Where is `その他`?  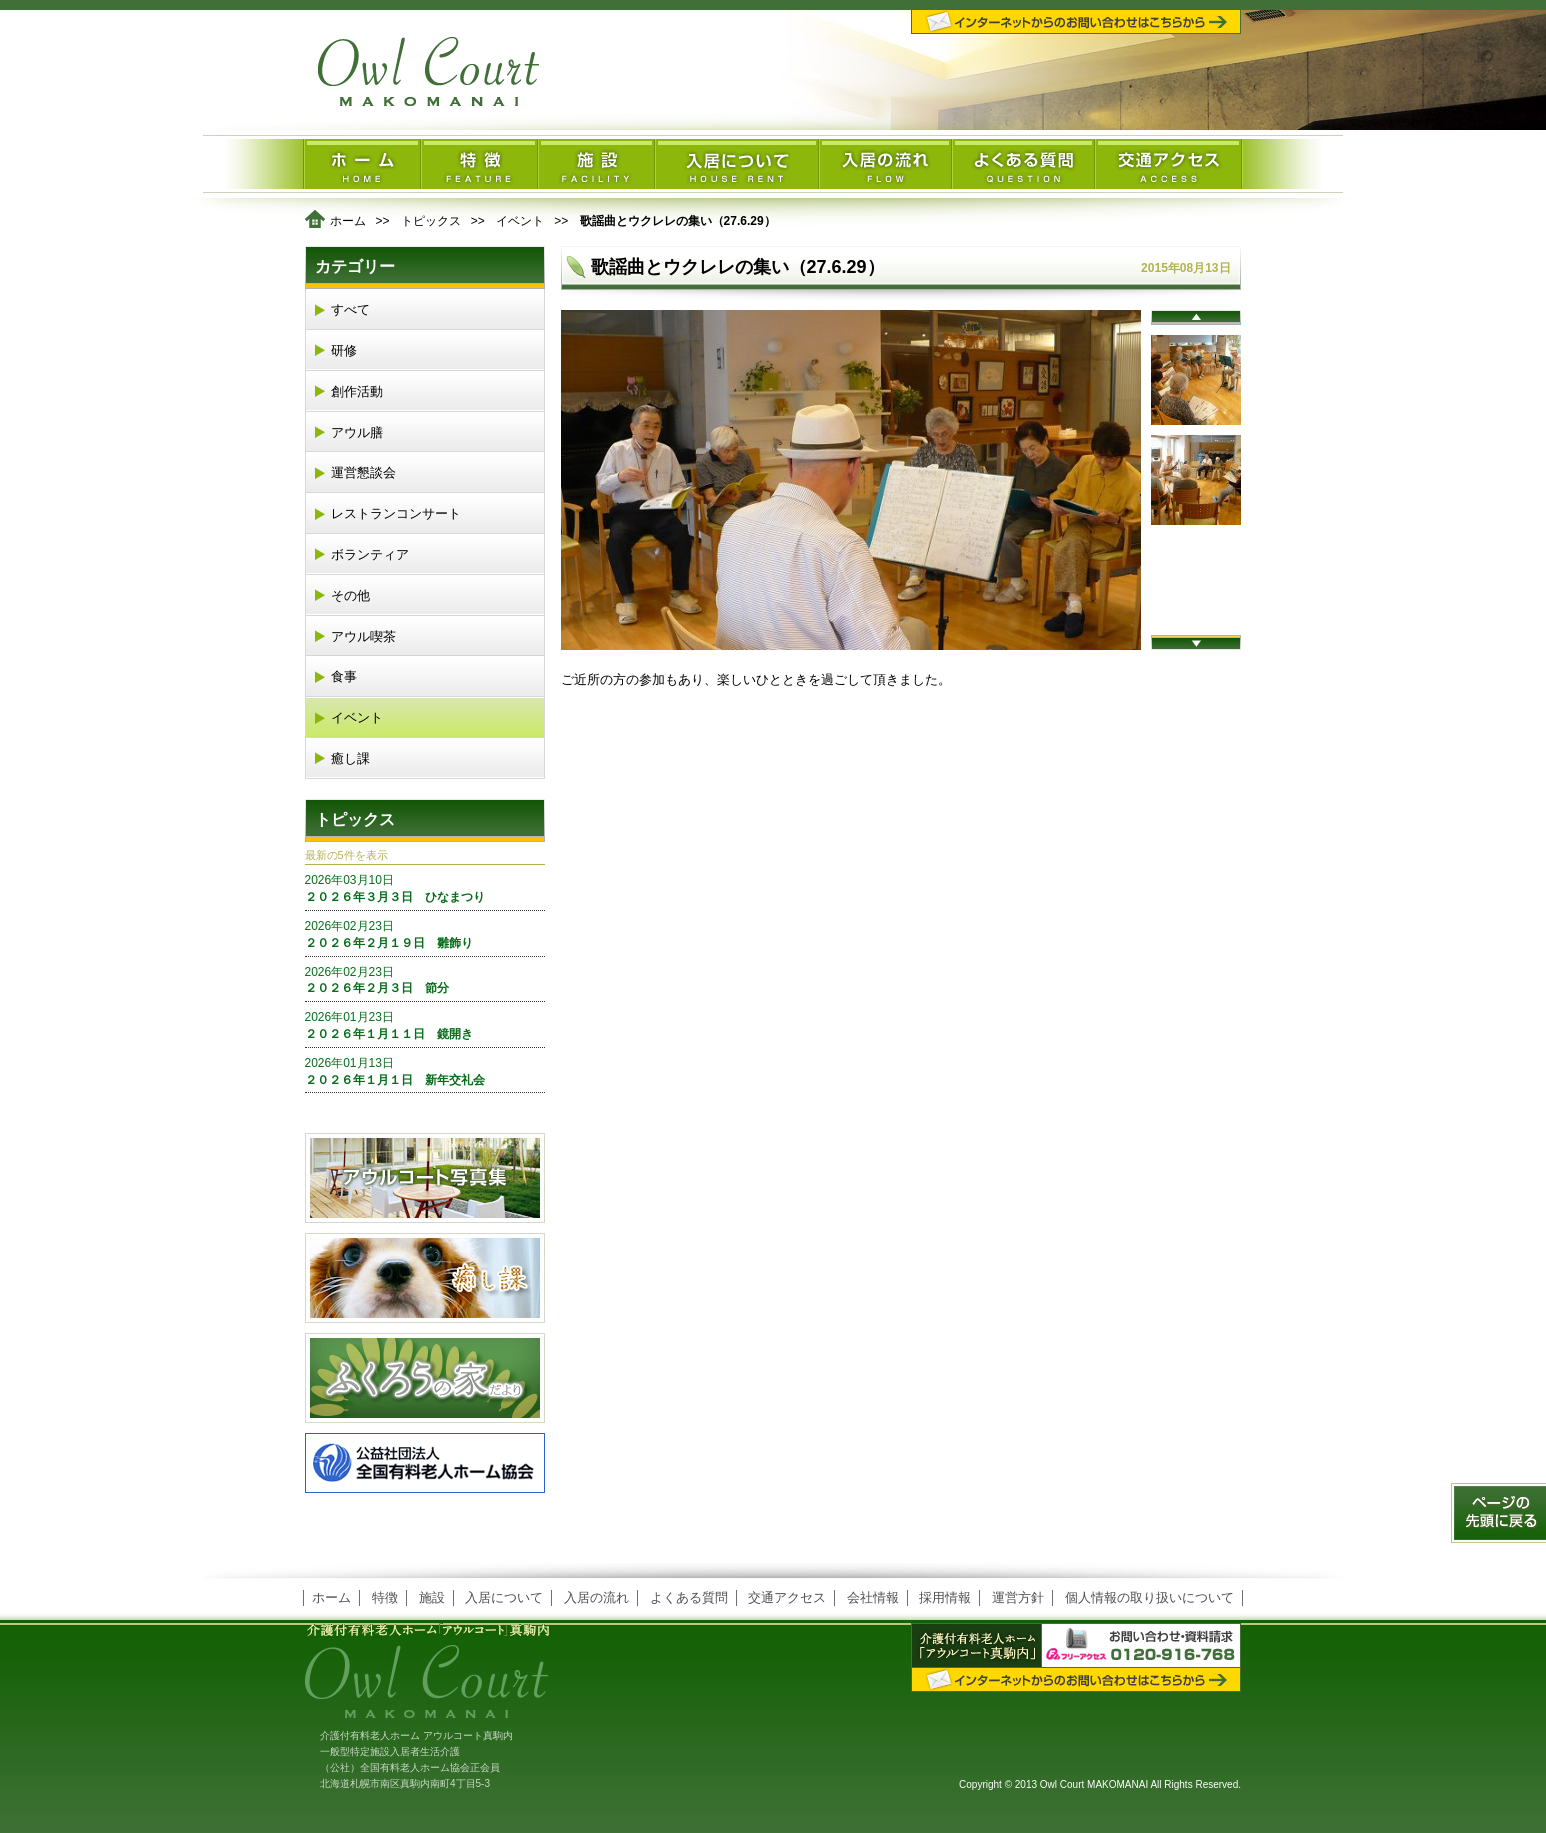
その他 is located at coordinates (350, 595).